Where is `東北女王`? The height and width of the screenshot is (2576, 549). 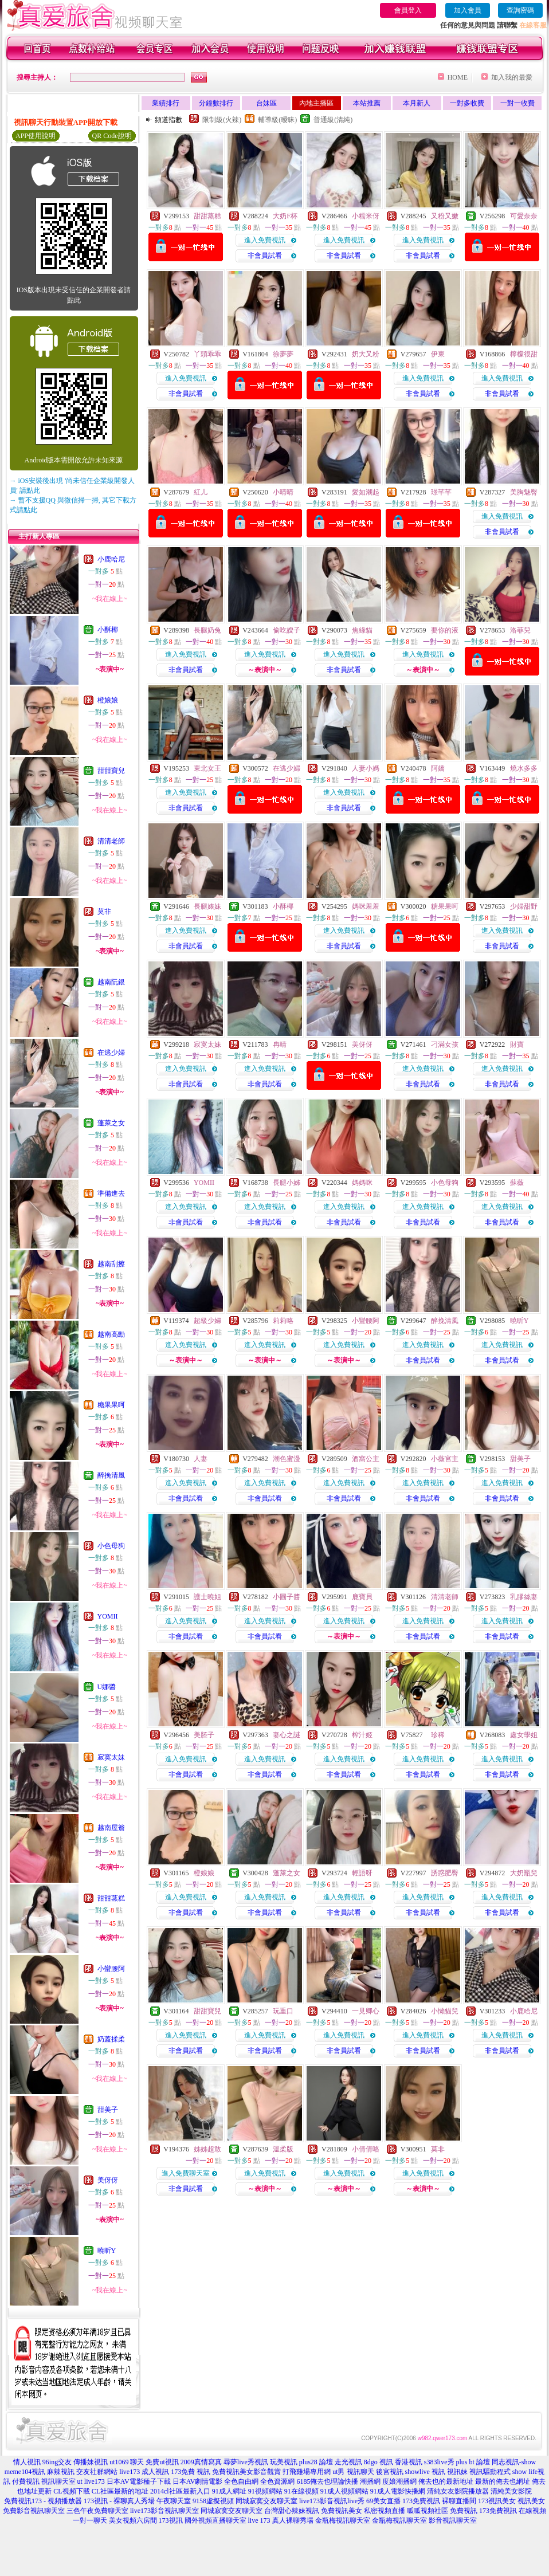 東北女王 is located at coordinates (207, 768).